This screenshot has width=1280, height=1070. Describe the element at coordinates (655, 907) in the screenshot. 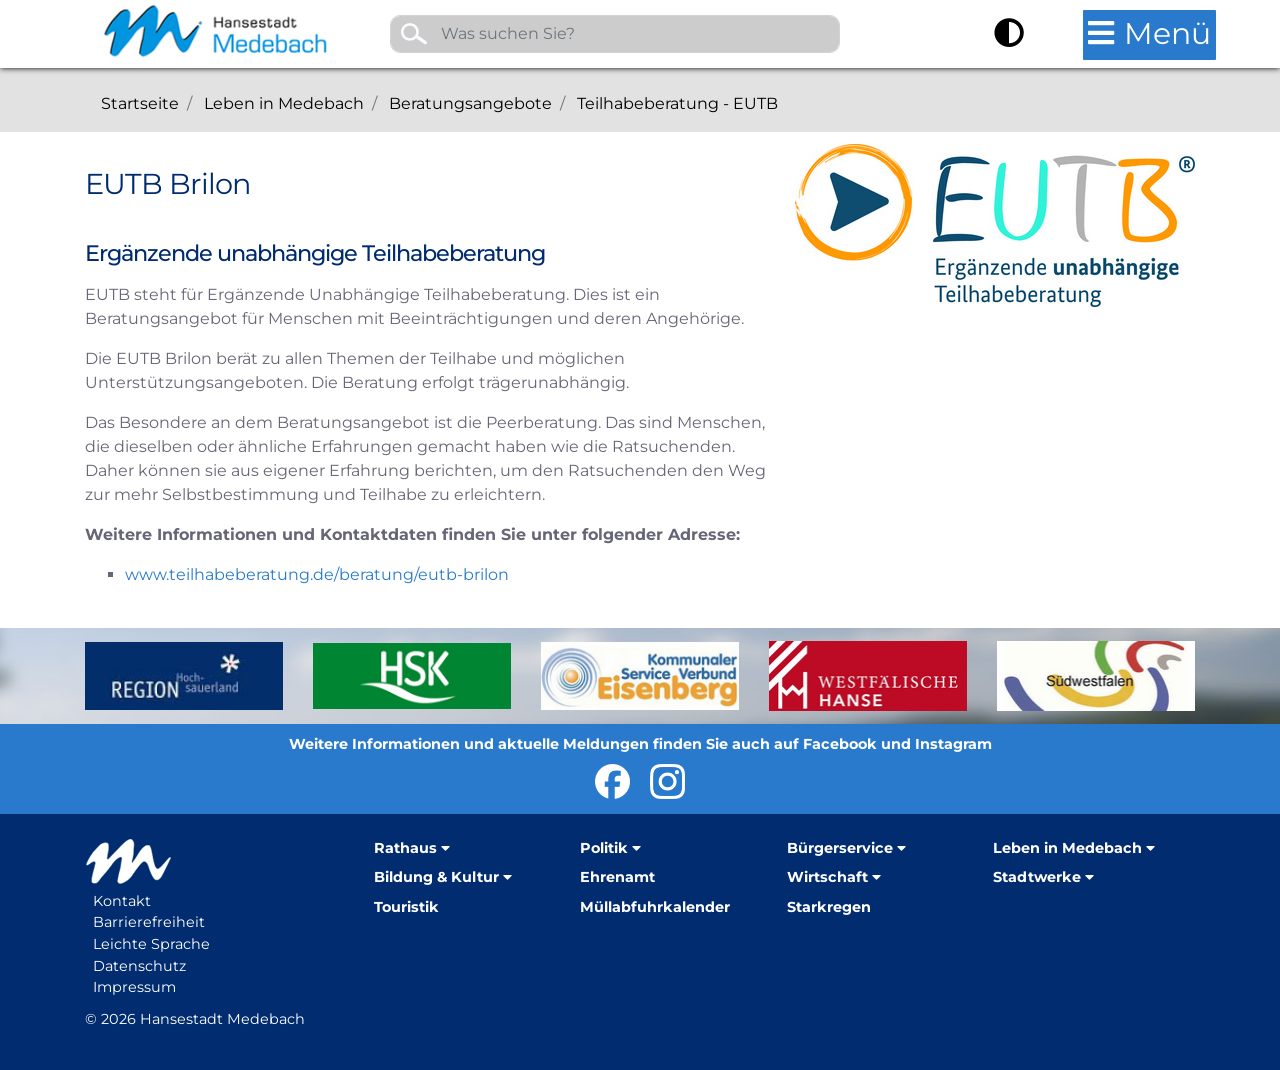

I see `Müllabfuhrkalender` at that location.